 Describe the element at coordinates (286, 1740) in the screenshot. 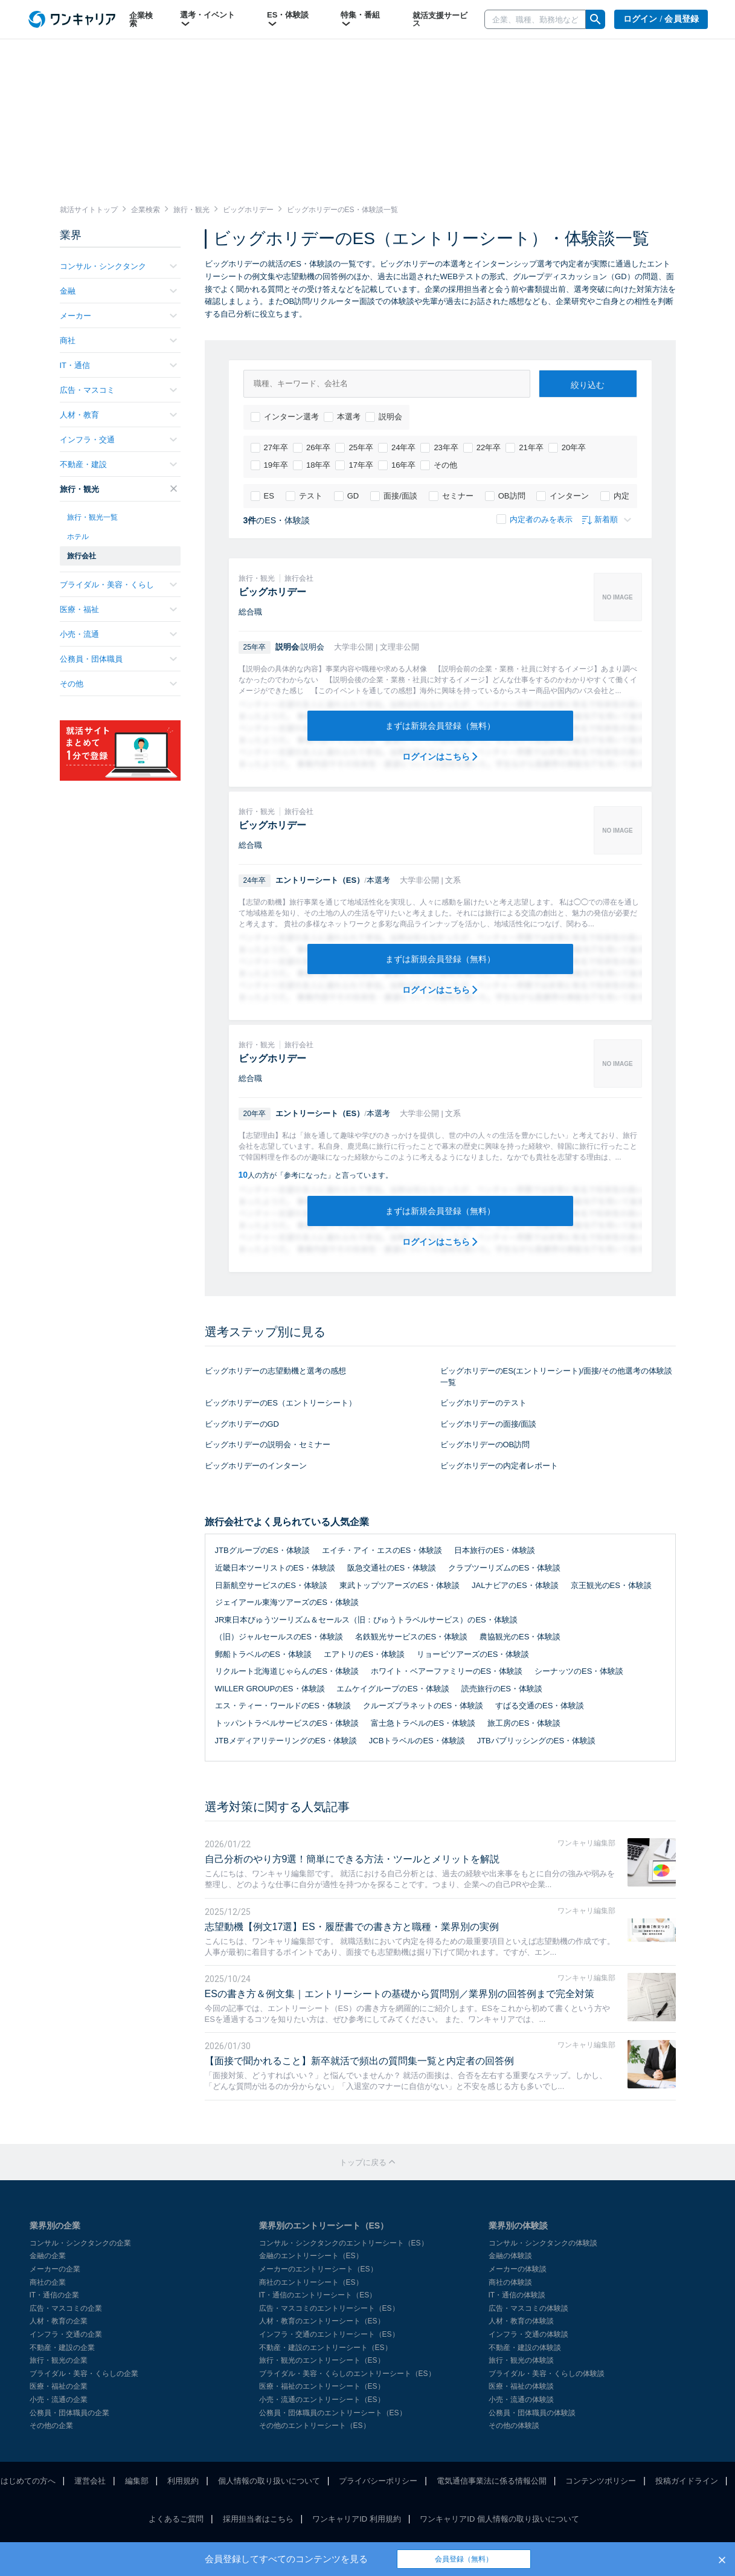

I see `JTBメディアリテーリングのES・体験談` at that location.